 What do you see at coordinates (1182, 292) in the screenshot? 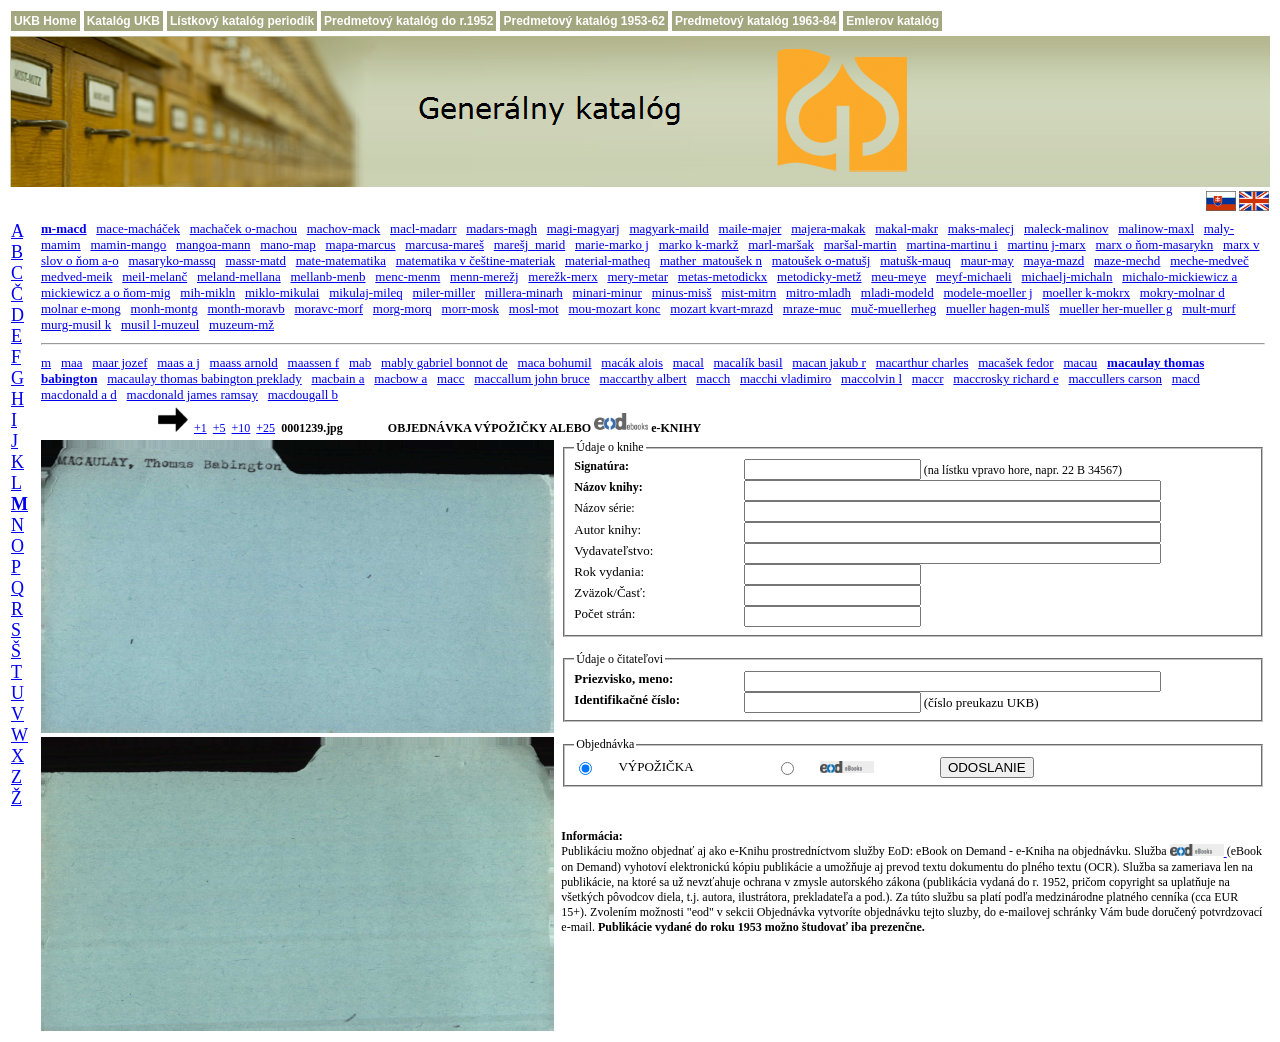
I see `mokry-molnar d` at bounding box center [1182, 292].